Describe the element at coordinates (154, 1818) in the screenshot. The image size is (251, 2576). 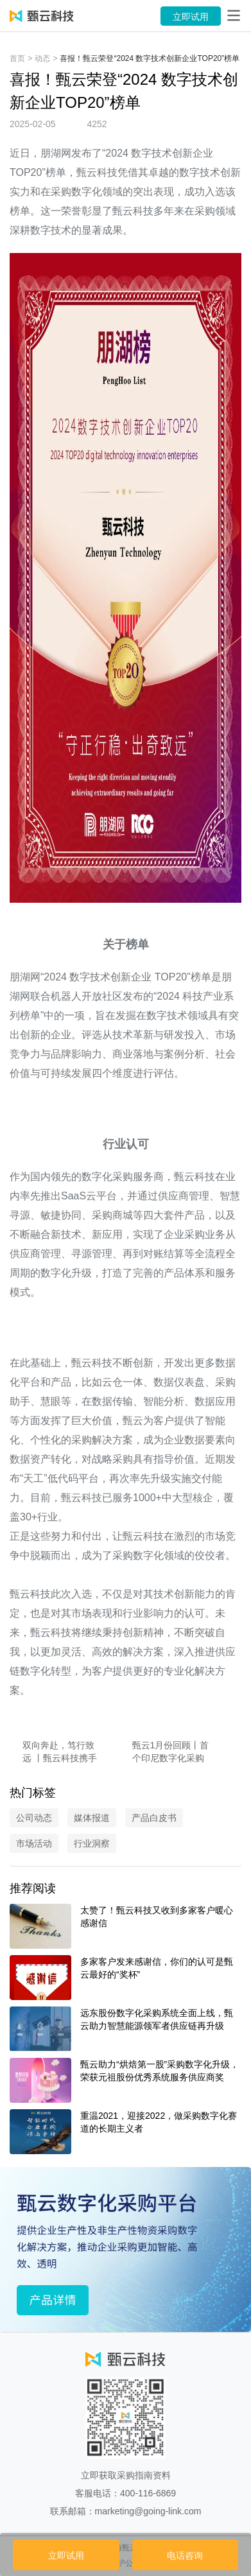
I see `产品白皮书` at that location.